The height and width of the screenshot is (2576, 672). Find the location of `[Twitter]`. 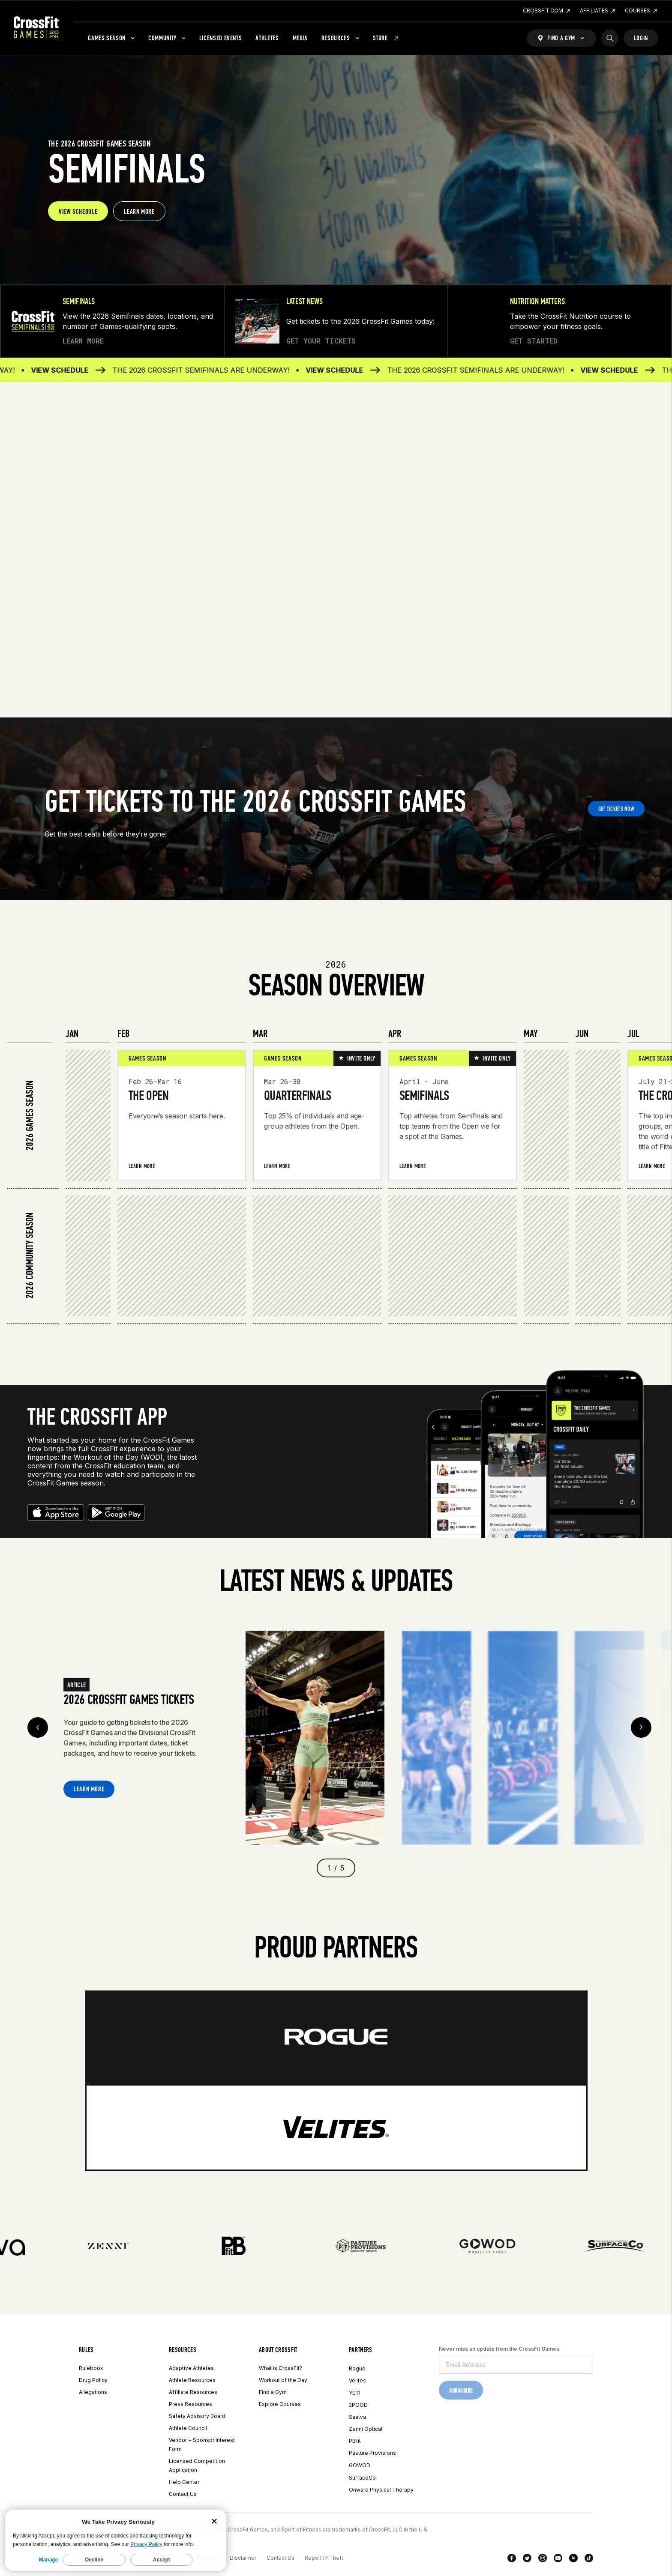

[Twitter] is located at coordinates (527, 2559).